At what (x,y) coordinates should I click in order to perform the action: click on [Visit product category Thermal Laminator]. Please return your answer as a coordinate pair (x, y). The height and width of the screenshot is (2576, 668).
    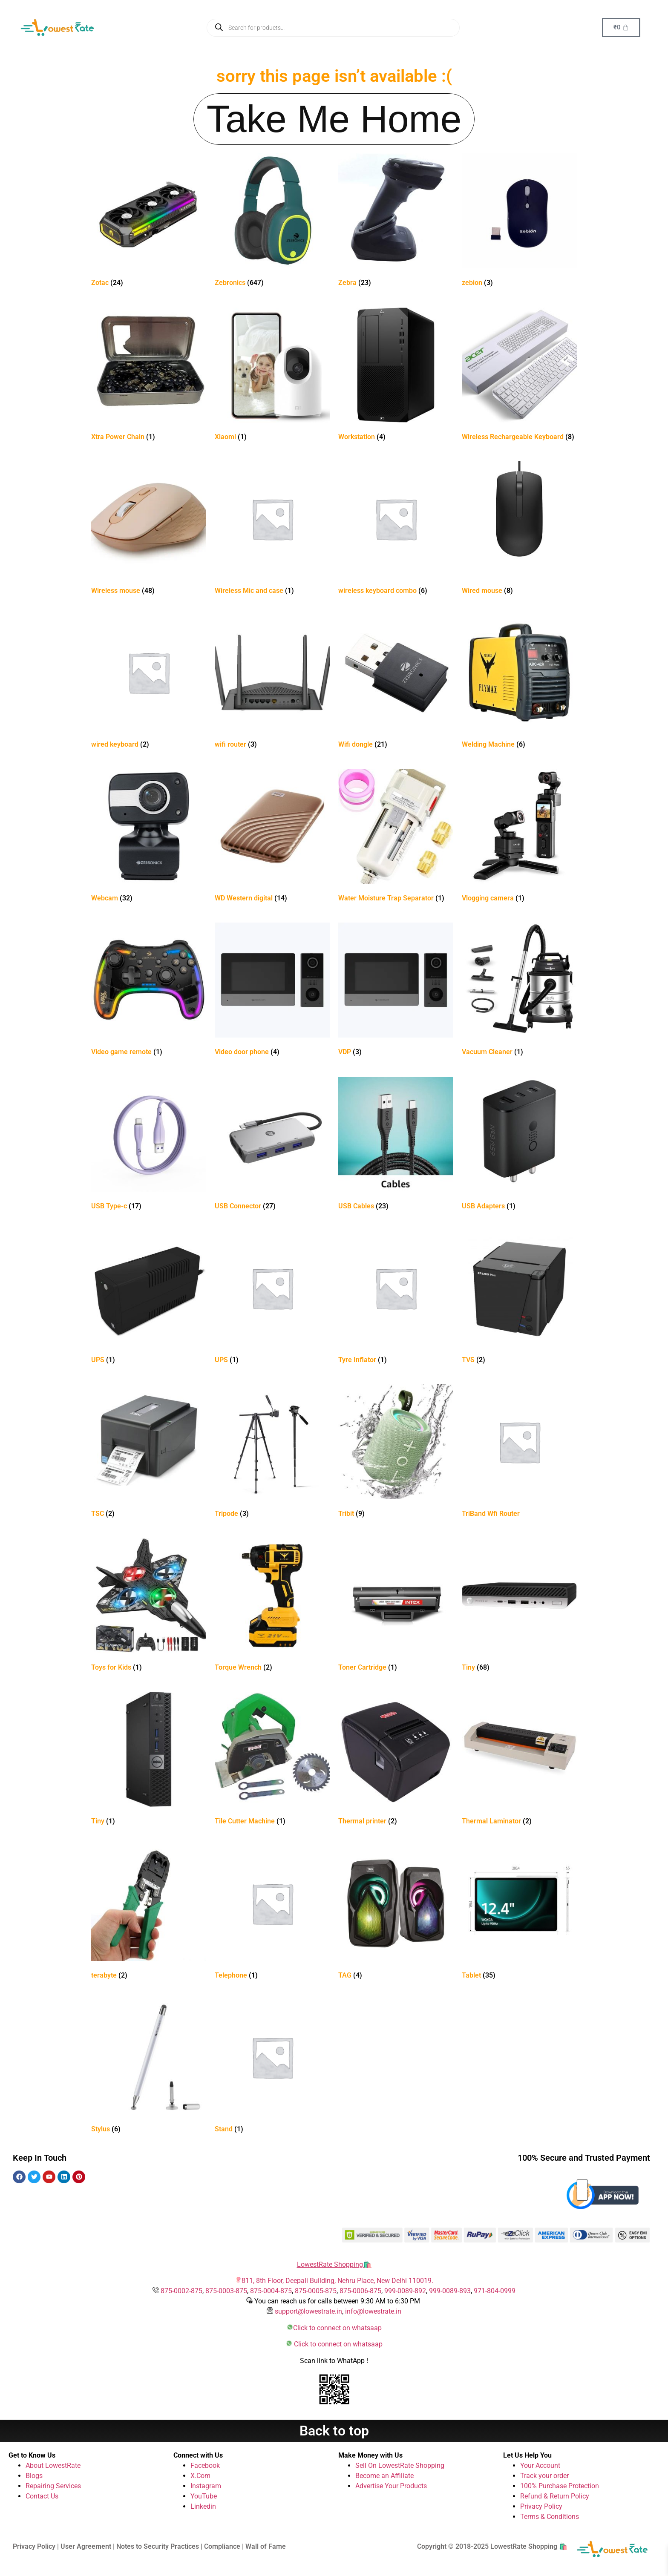
    Looking at the image, I should click on (519, 1760).